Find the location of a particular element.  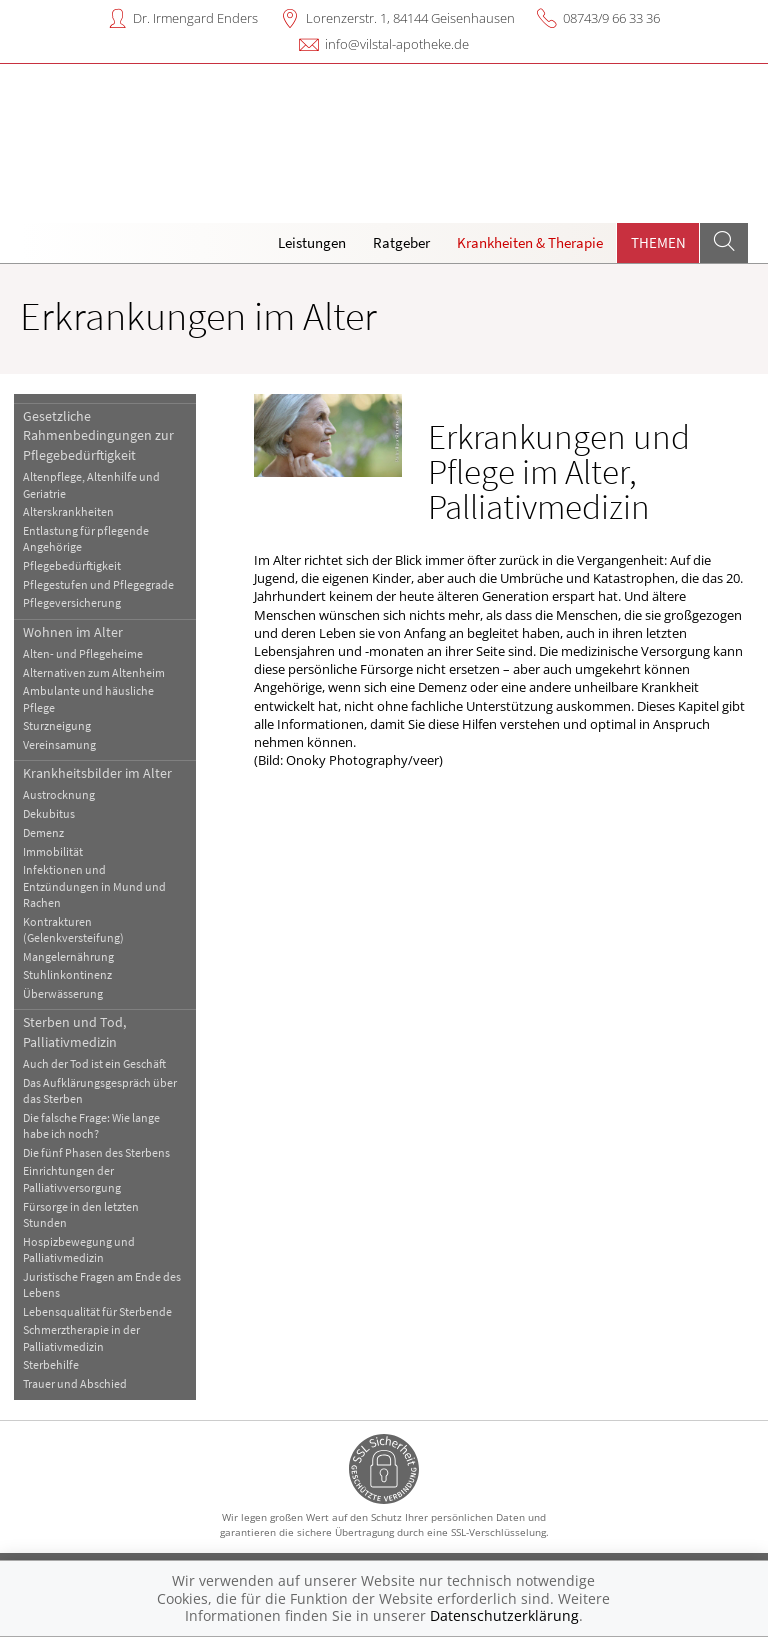

Krankheitsbilder im Alter is located at coordinates (97, 773).